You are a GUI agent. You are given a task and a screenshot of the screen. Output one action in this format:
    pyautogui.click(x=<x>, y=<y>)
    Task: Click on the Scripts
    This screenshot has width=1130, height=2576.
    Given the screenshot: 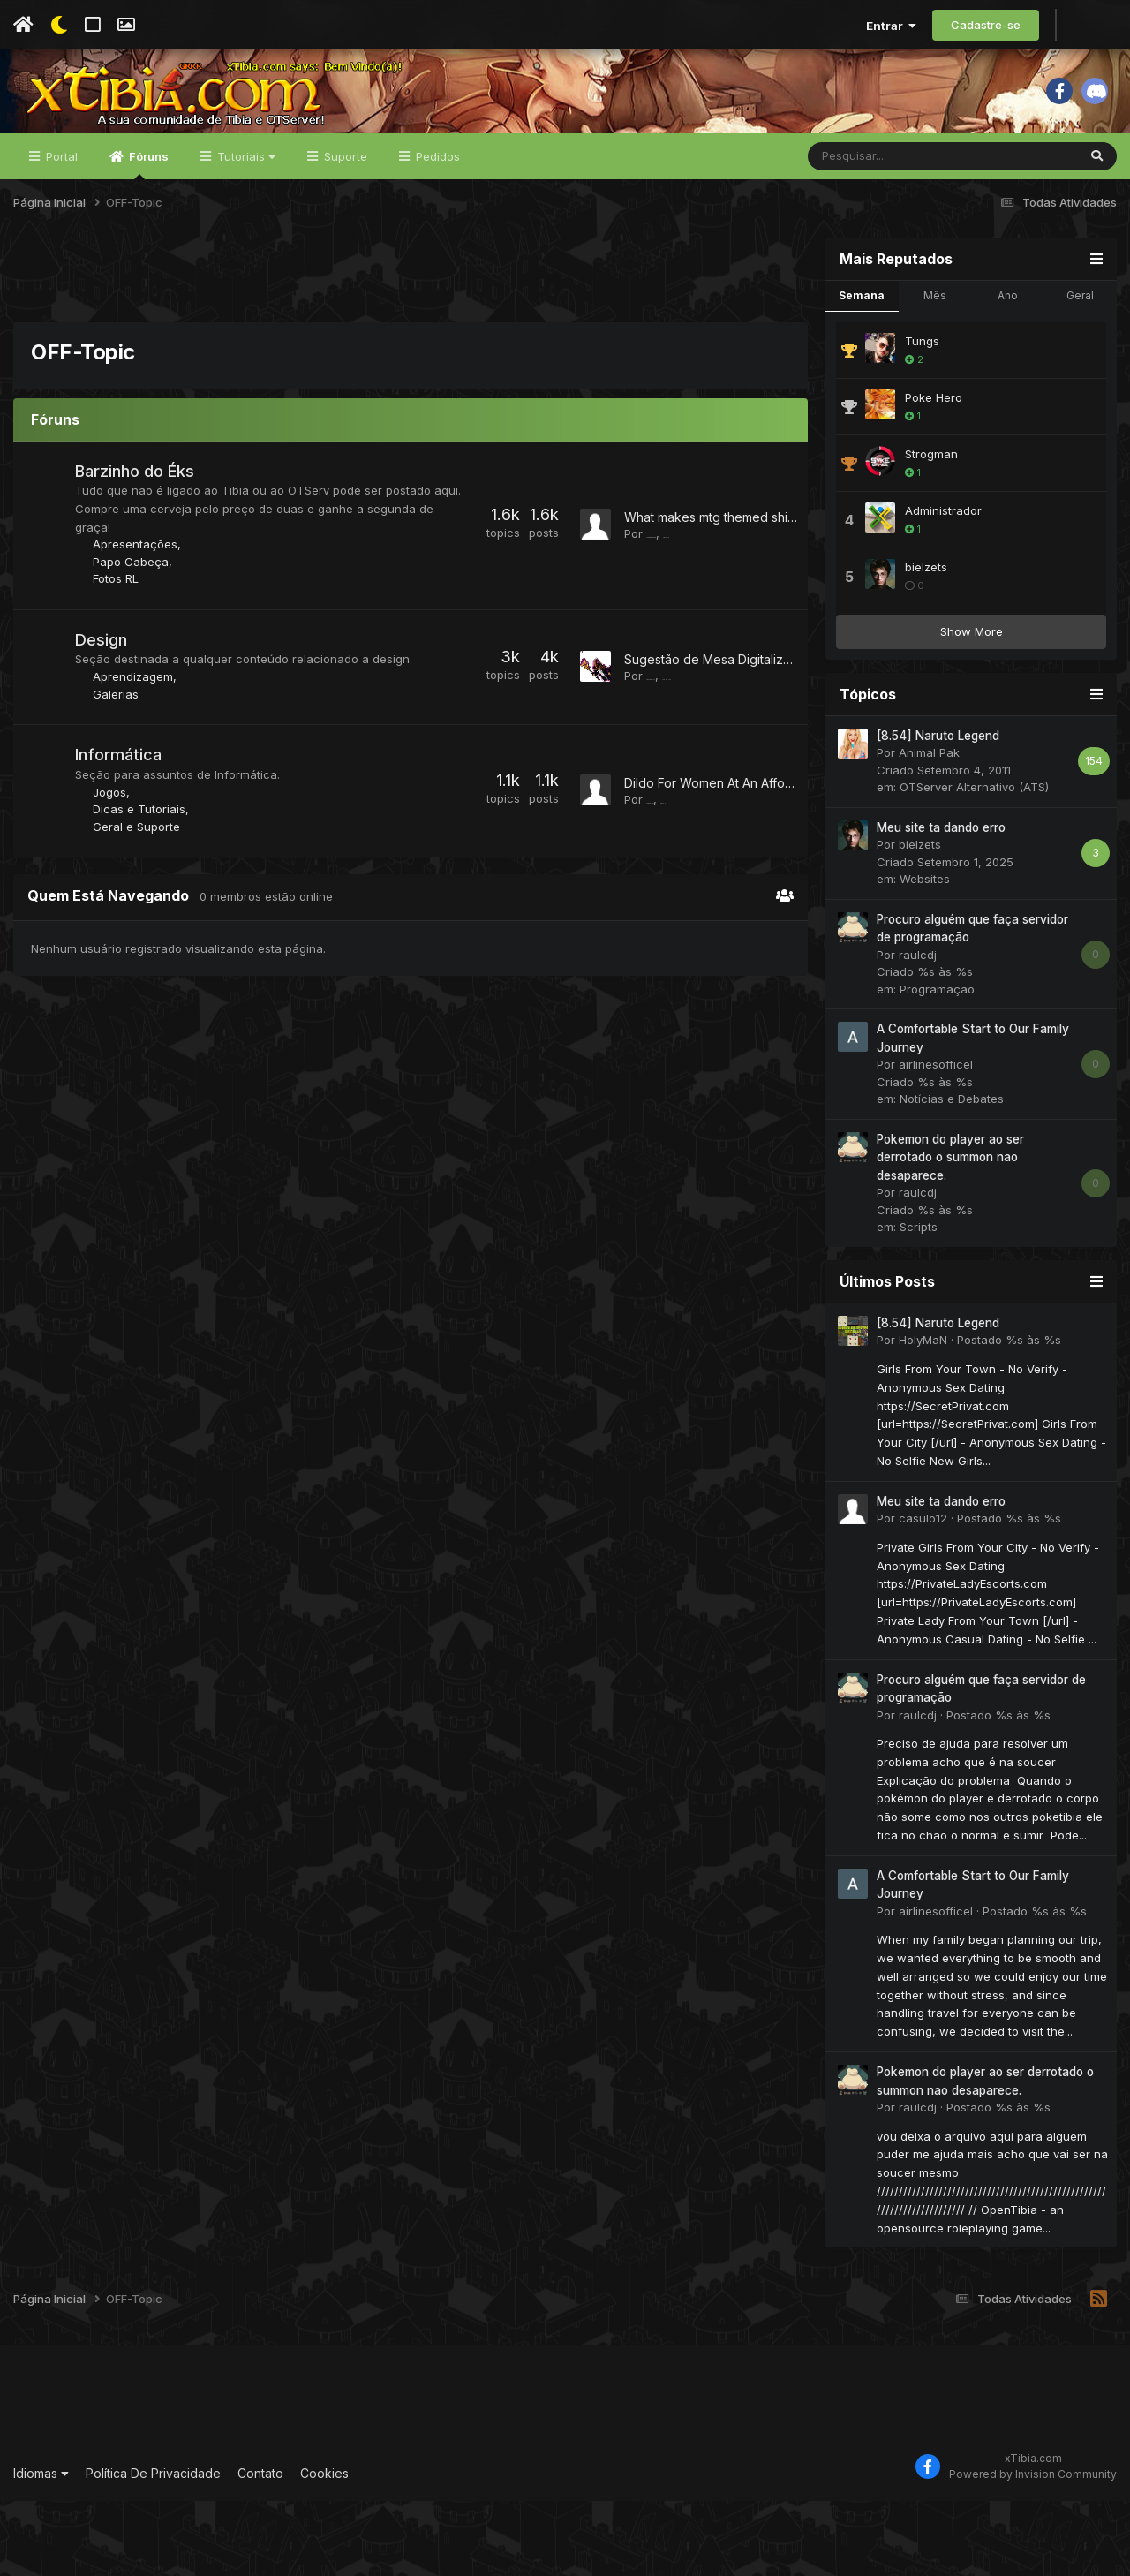 What is the action you would take?
    pyautogui.click(x=919, y=1303)
    